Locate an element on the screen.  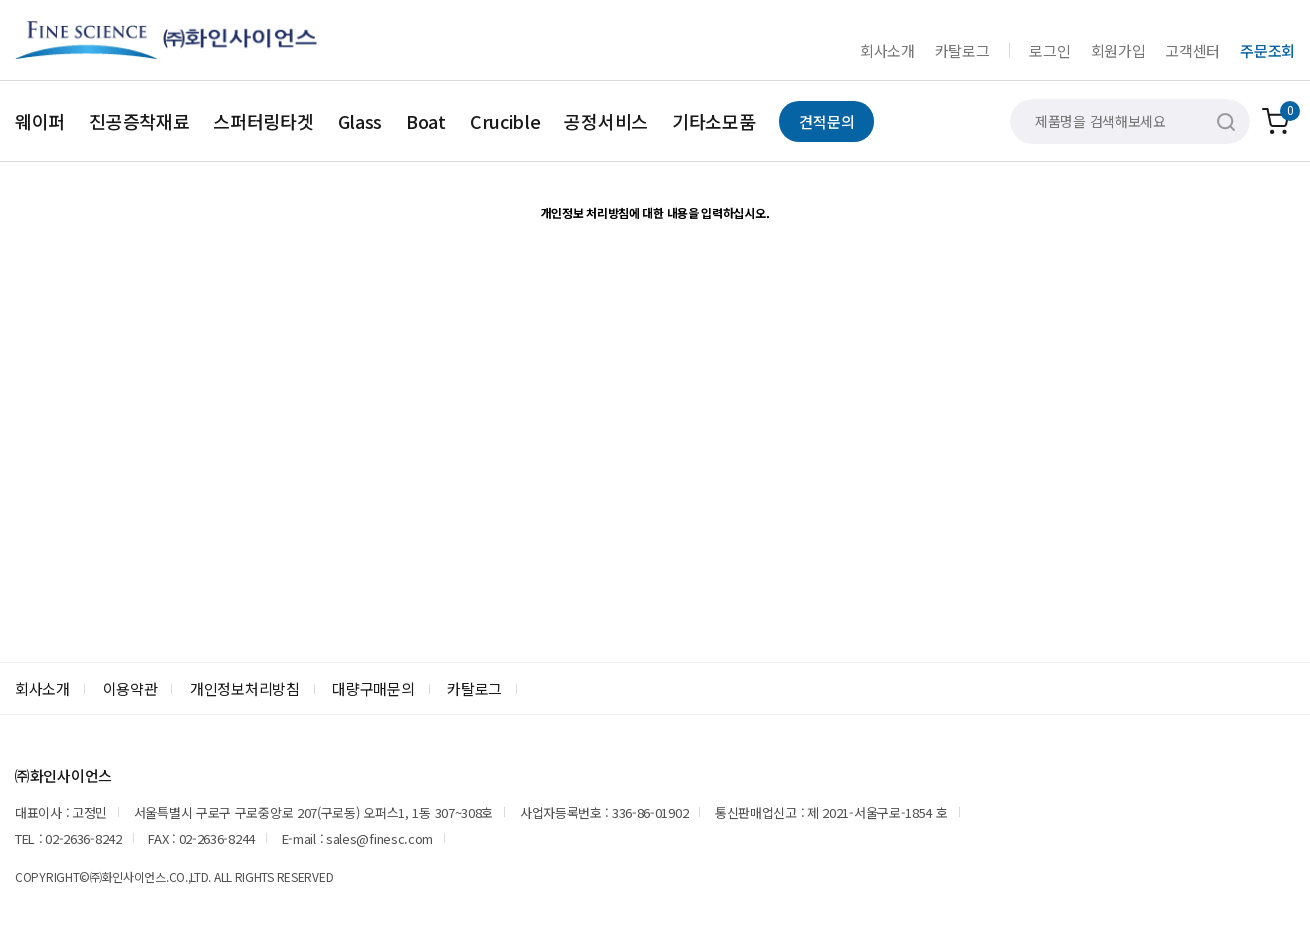
공정서비스 is located at coordinates (606, 121).